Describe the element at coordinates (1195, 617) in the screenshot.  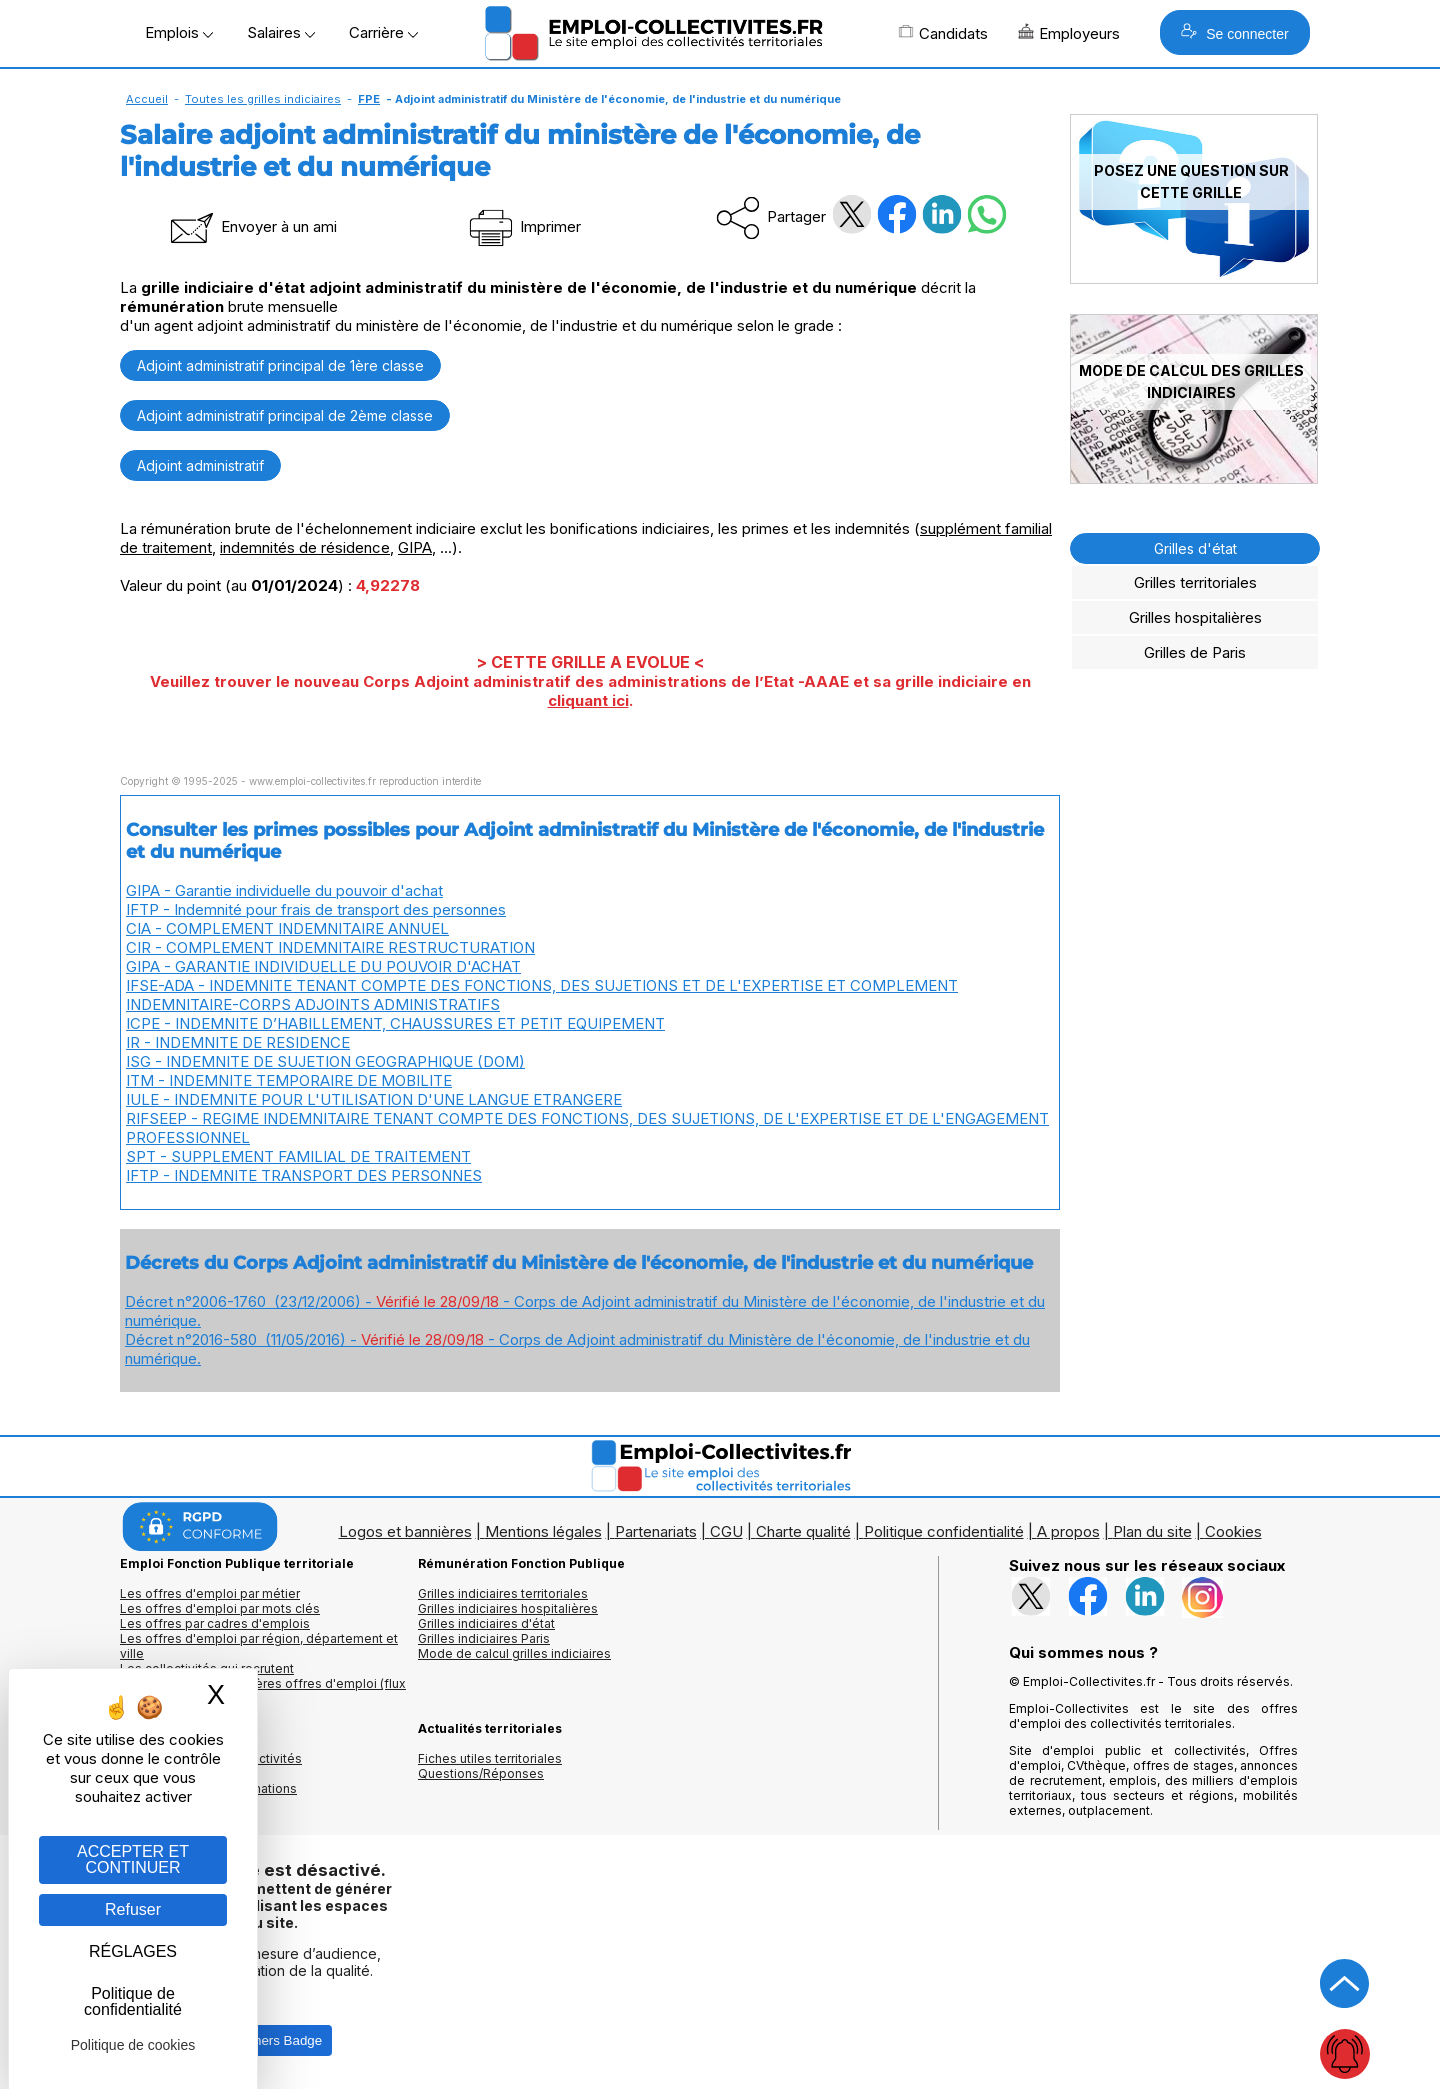
I see `Grilles hospitalières` at that location.